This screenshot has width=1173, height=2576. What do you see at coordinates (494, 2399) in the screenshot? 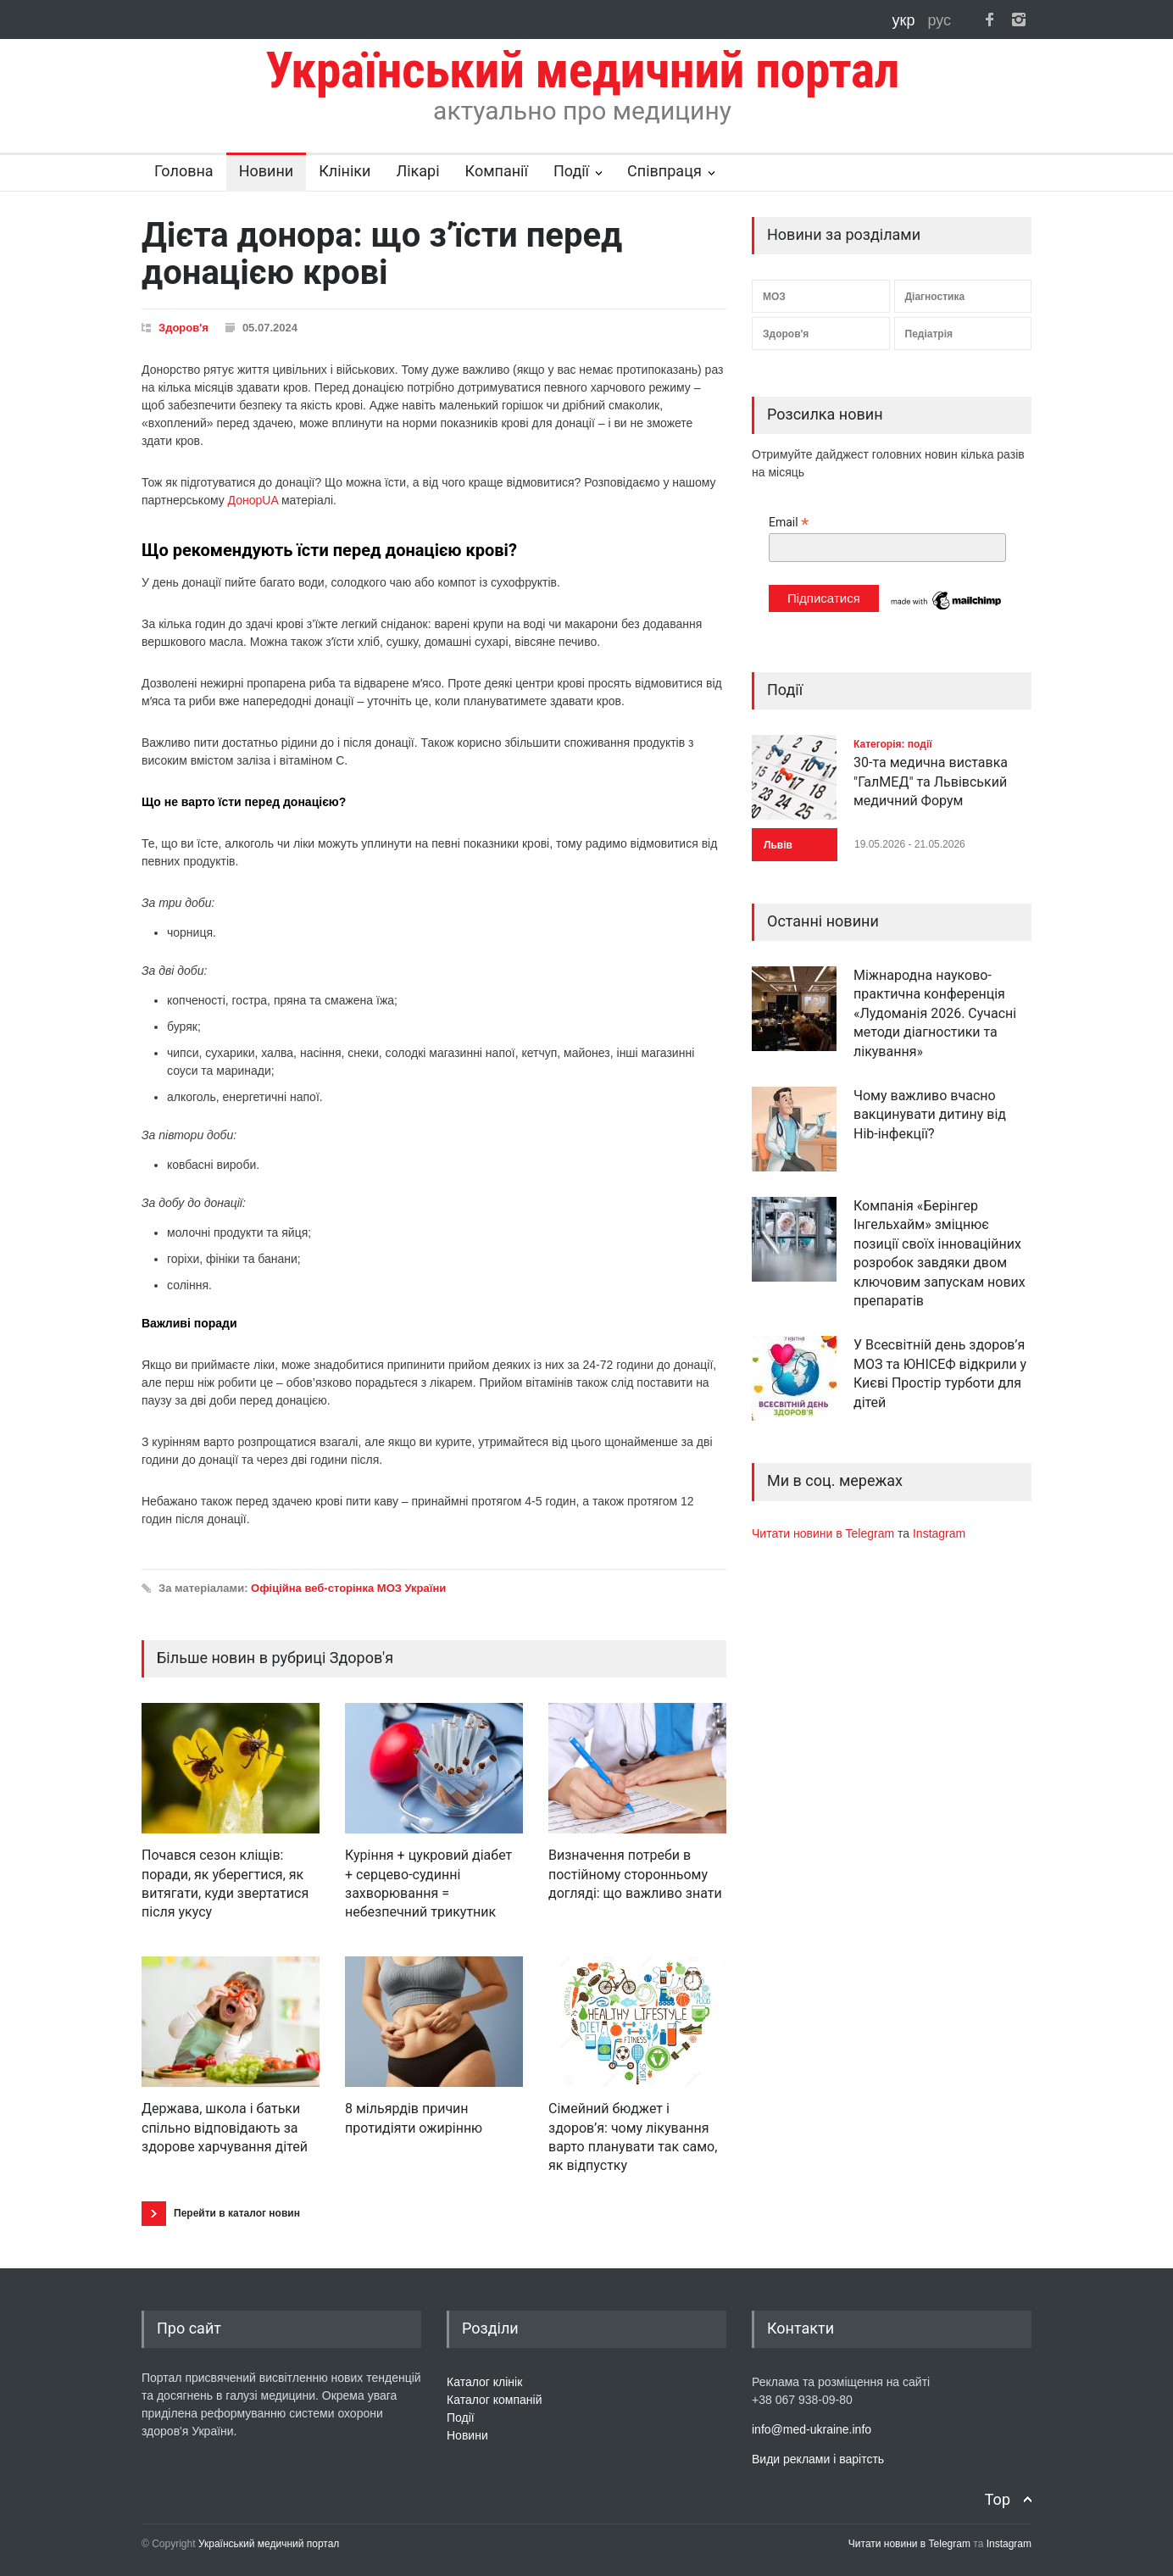
I see `Каталог компаній` at bounding box center [494, 2399].